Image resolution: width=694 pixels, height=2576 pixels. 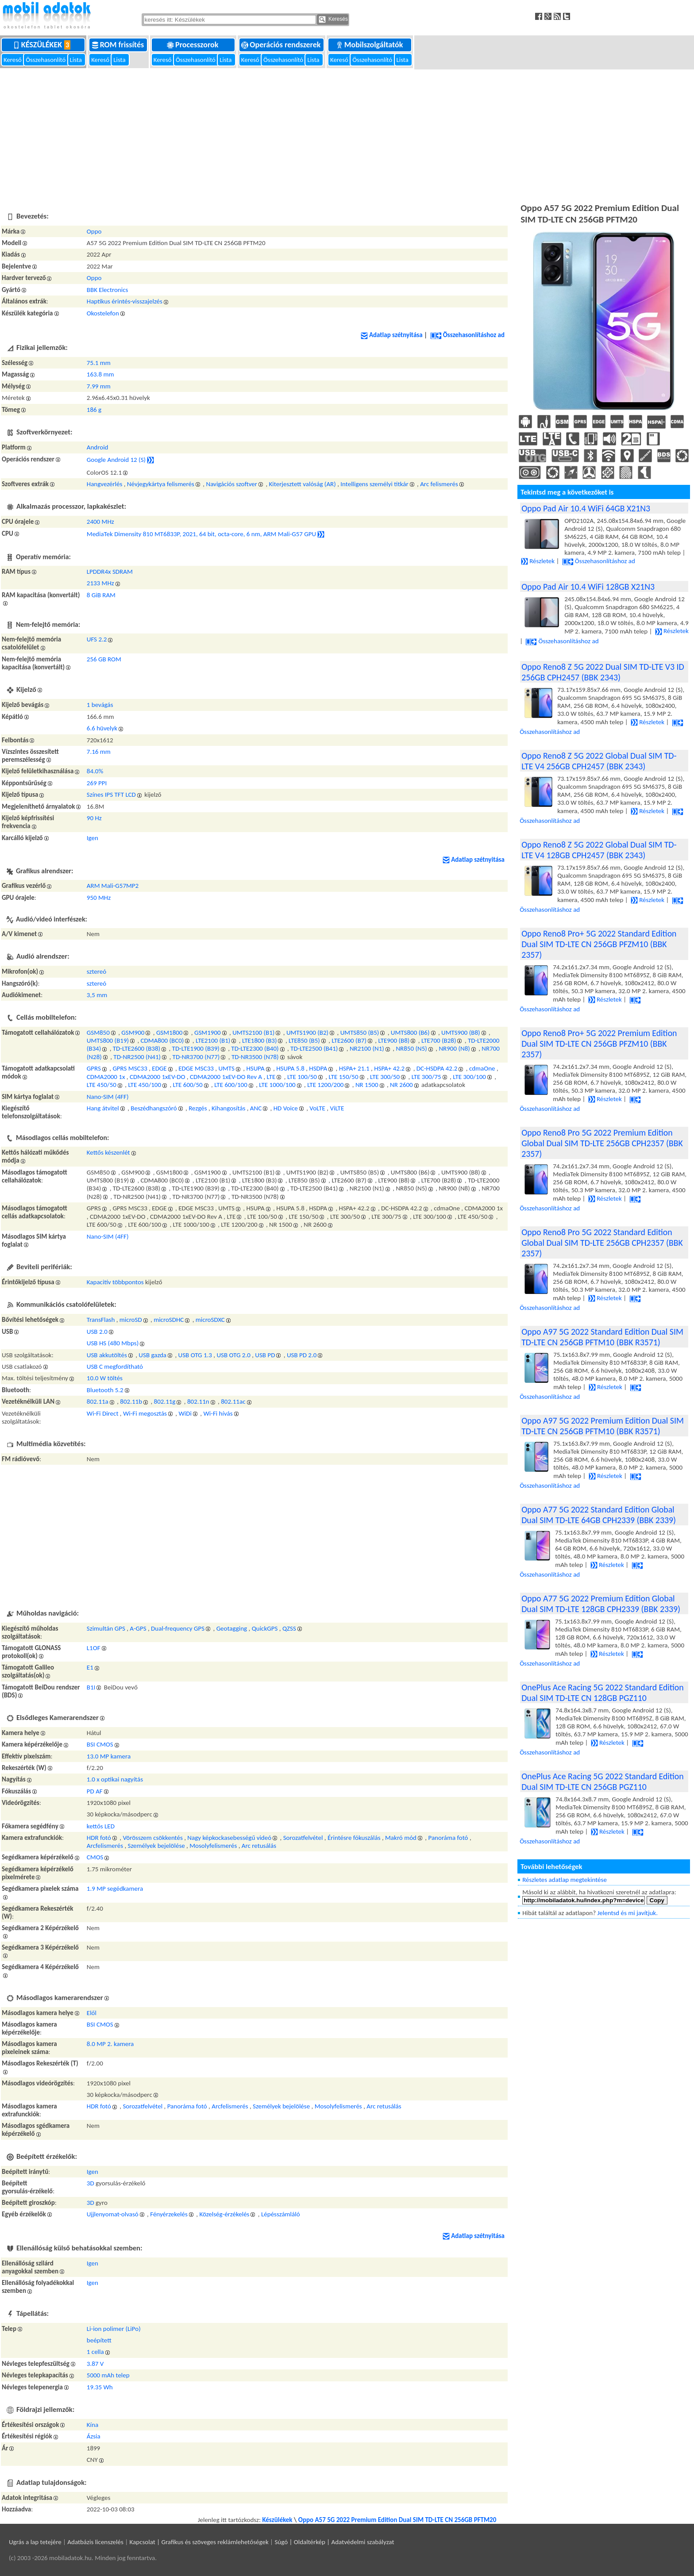 I want to click on UMTS800 (B6), so click(x=410, y=1033).